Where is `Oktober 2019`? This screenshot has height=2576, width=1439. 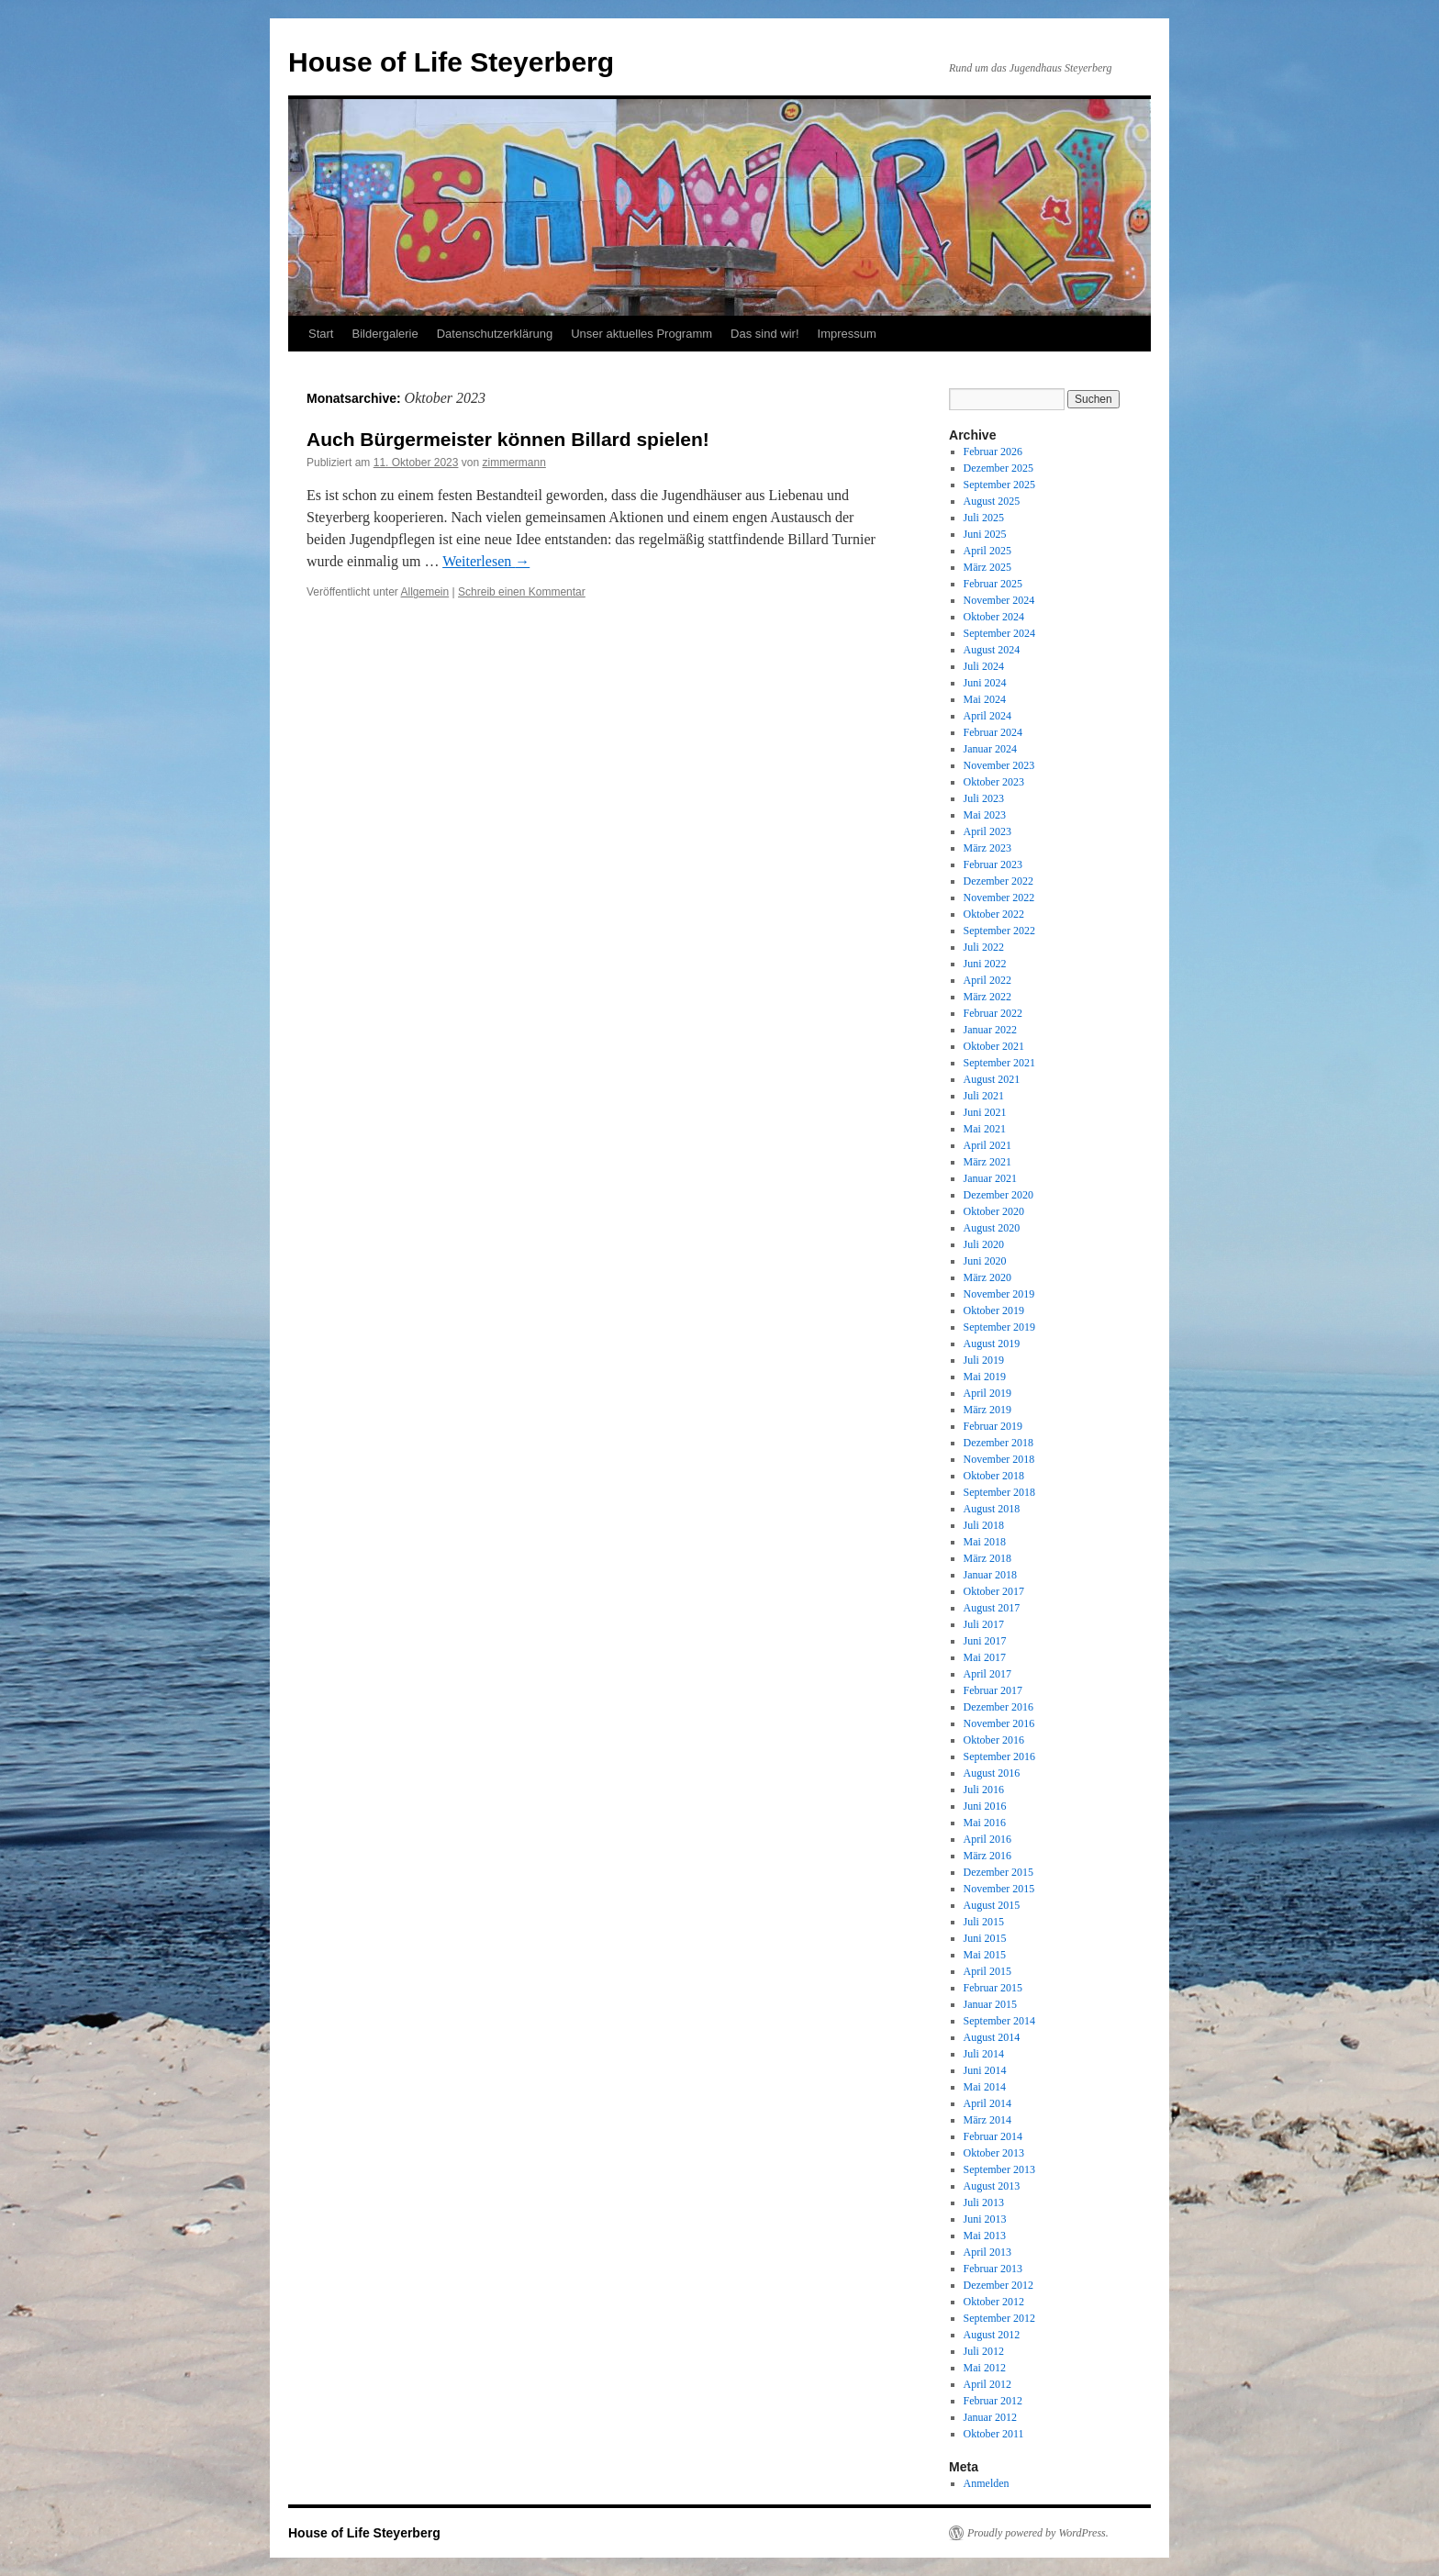 Oktober 2019 is located at coordinates (994, 1310).